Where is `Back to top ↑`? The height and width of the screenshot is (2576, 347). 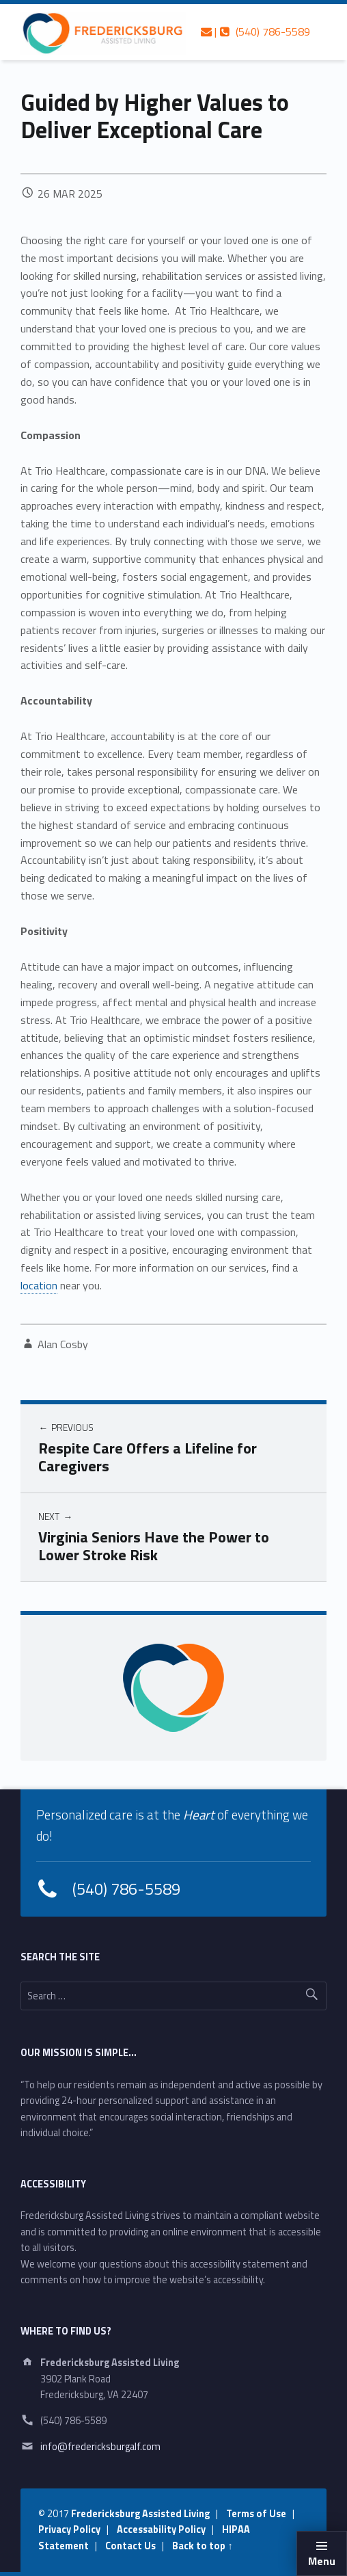 Back to top ↑ is located at coordinates (202, 2545).